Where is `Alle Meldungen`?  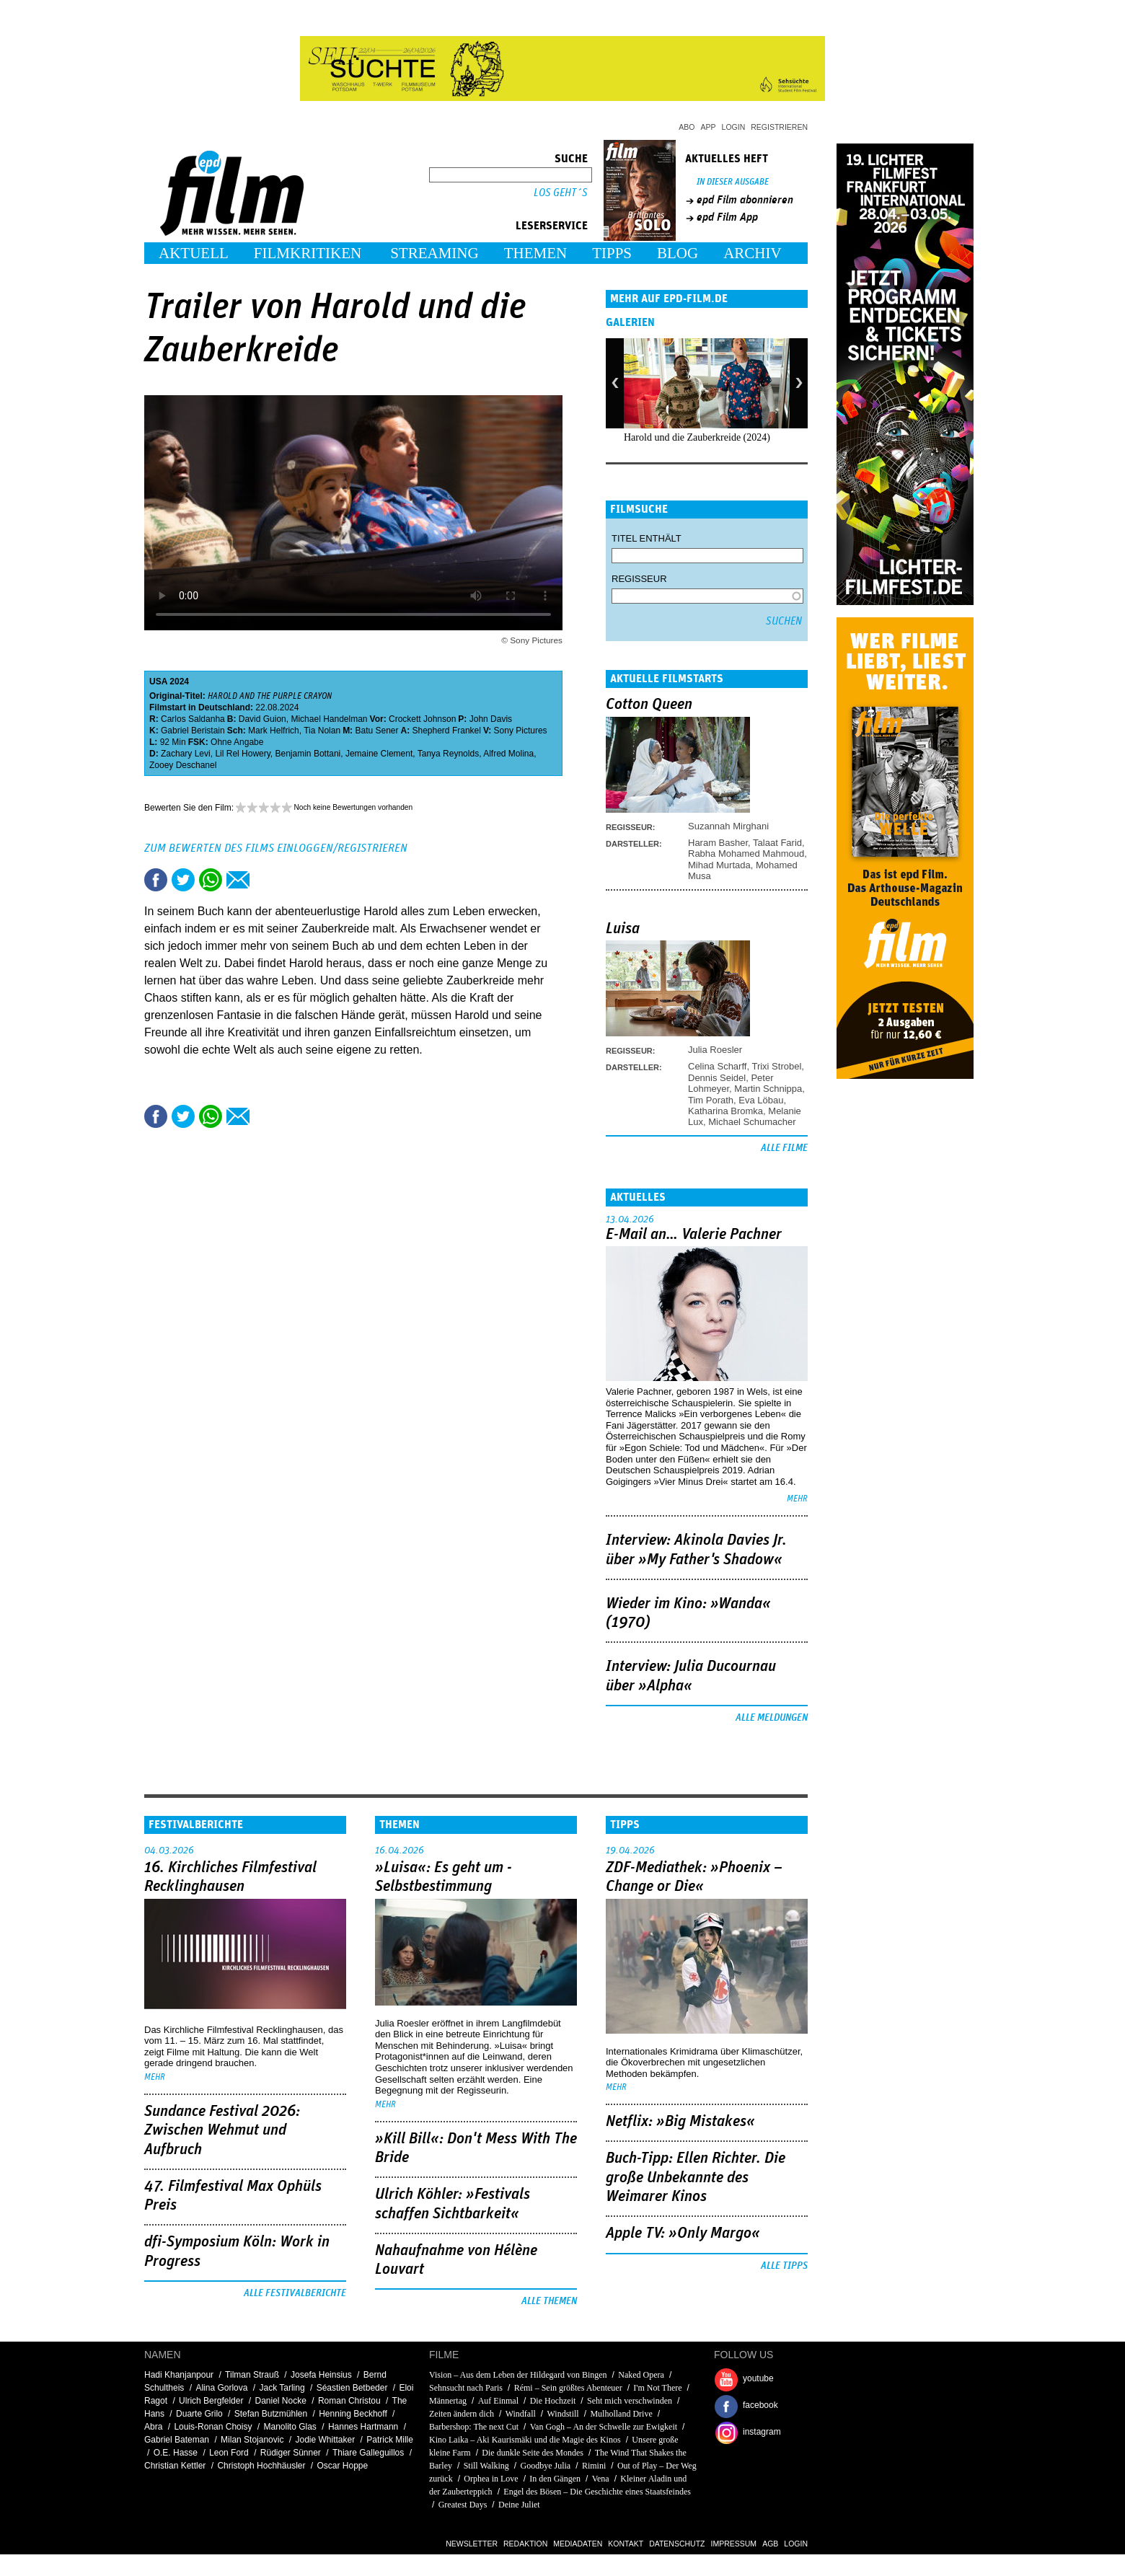
Alle Meldungen is located at coordinates (772, 1718).